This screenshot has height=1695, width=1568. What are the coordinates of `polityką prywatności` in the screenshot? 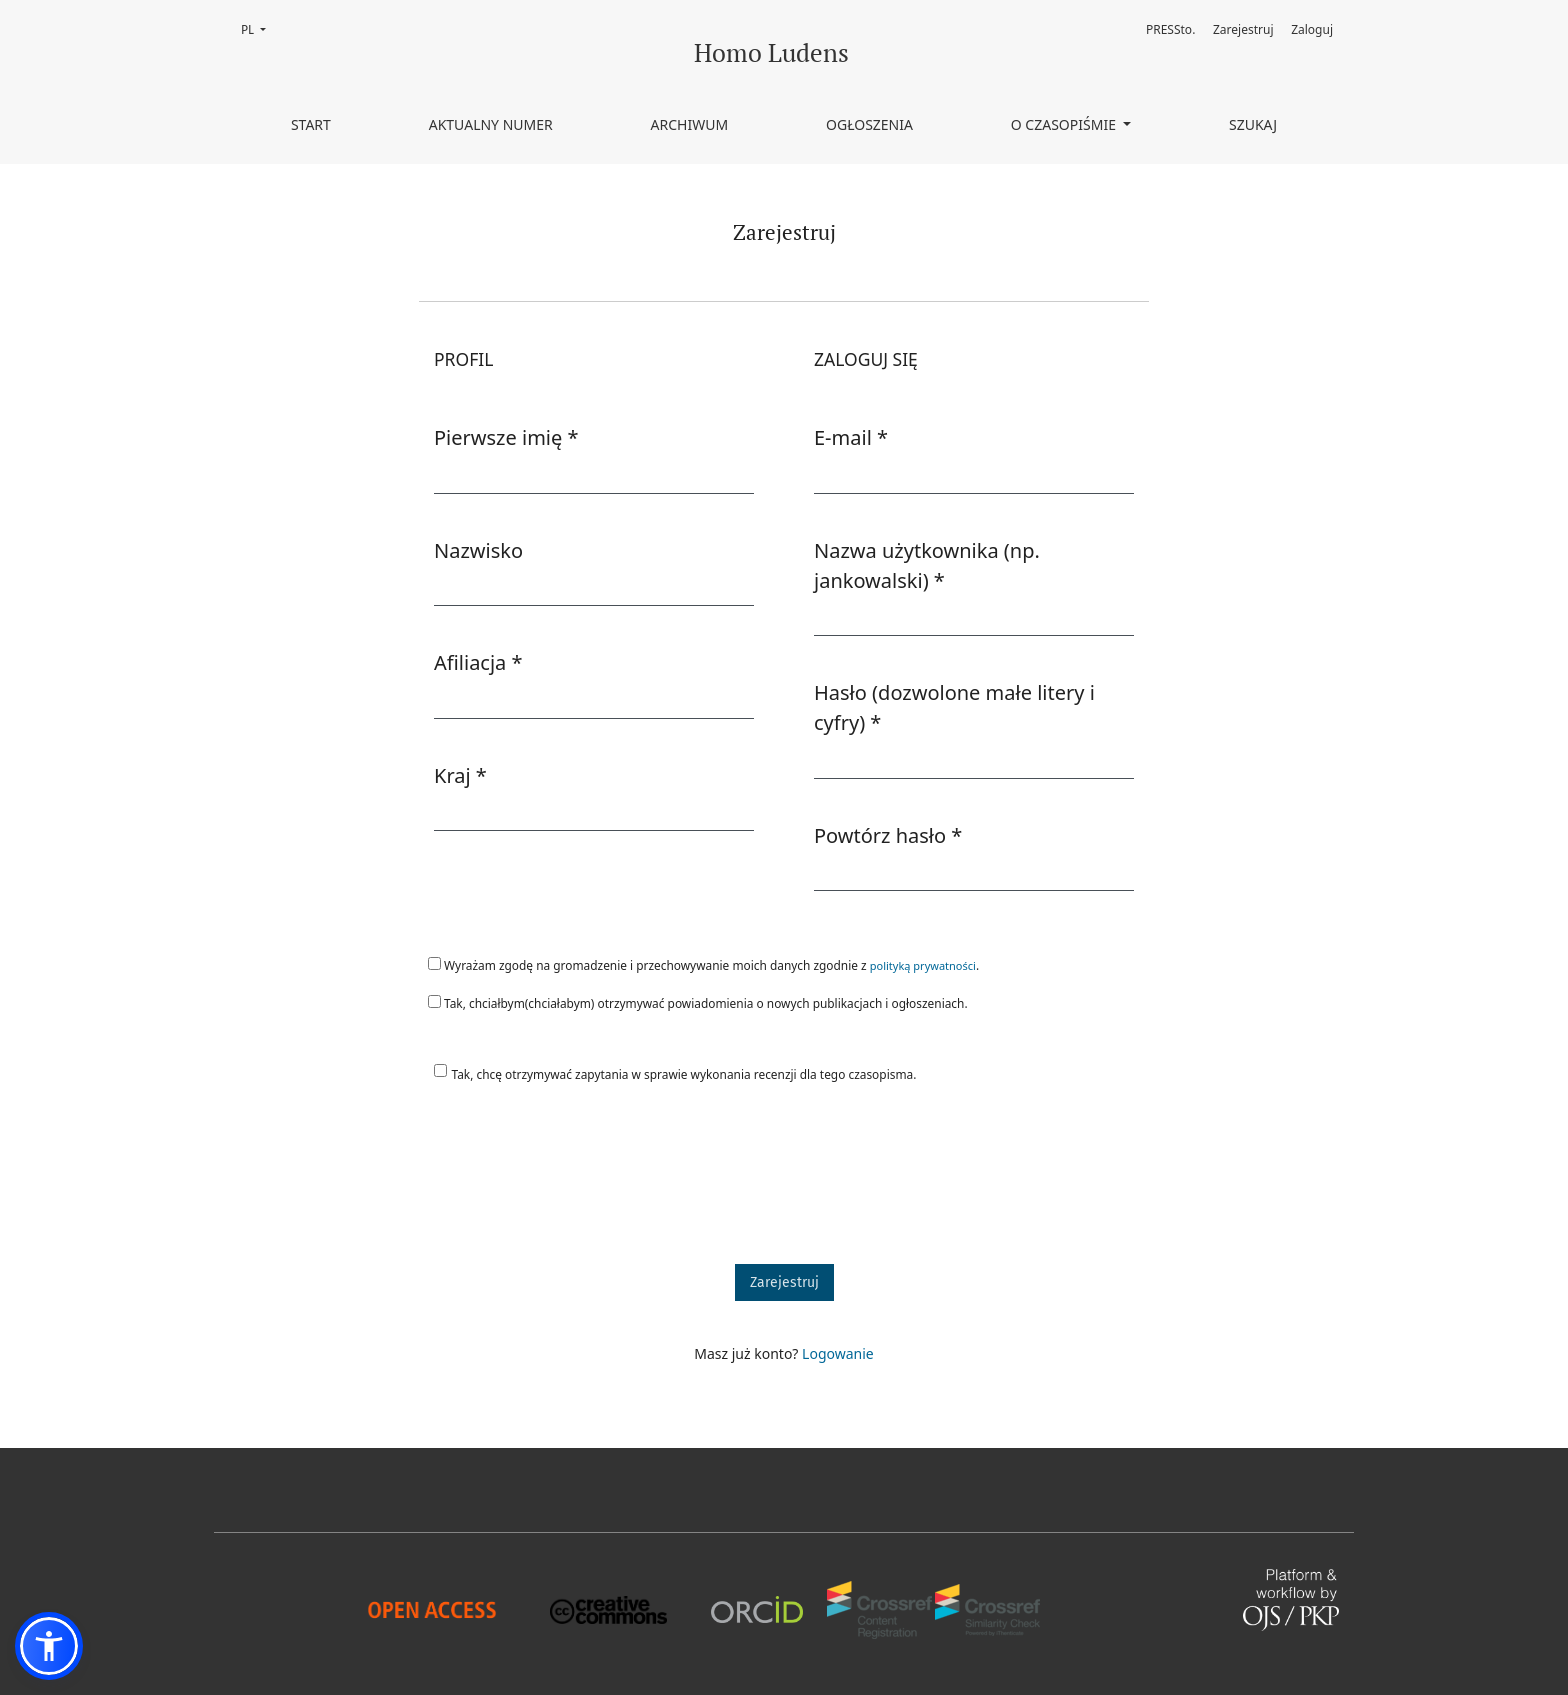 It's located at (923, 965).